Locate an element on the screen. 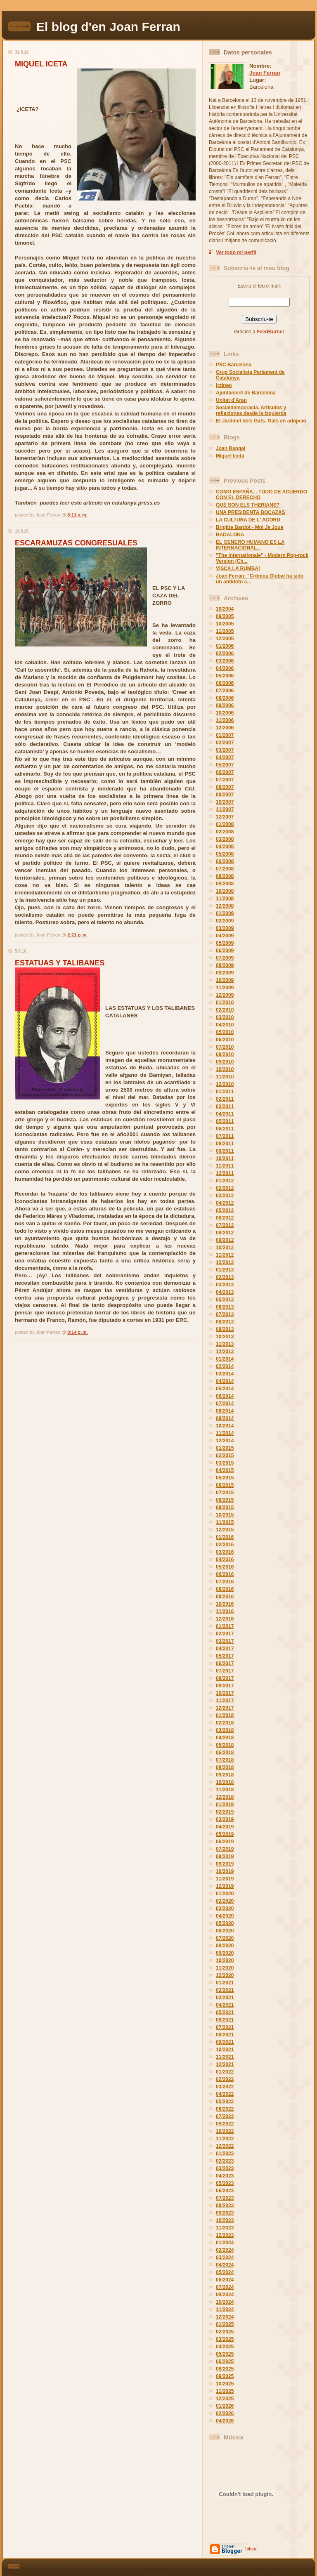 Image resolution: width=317 pixels, height=2576 pixels. 05/2024 is located at coordinates (225, 2272).